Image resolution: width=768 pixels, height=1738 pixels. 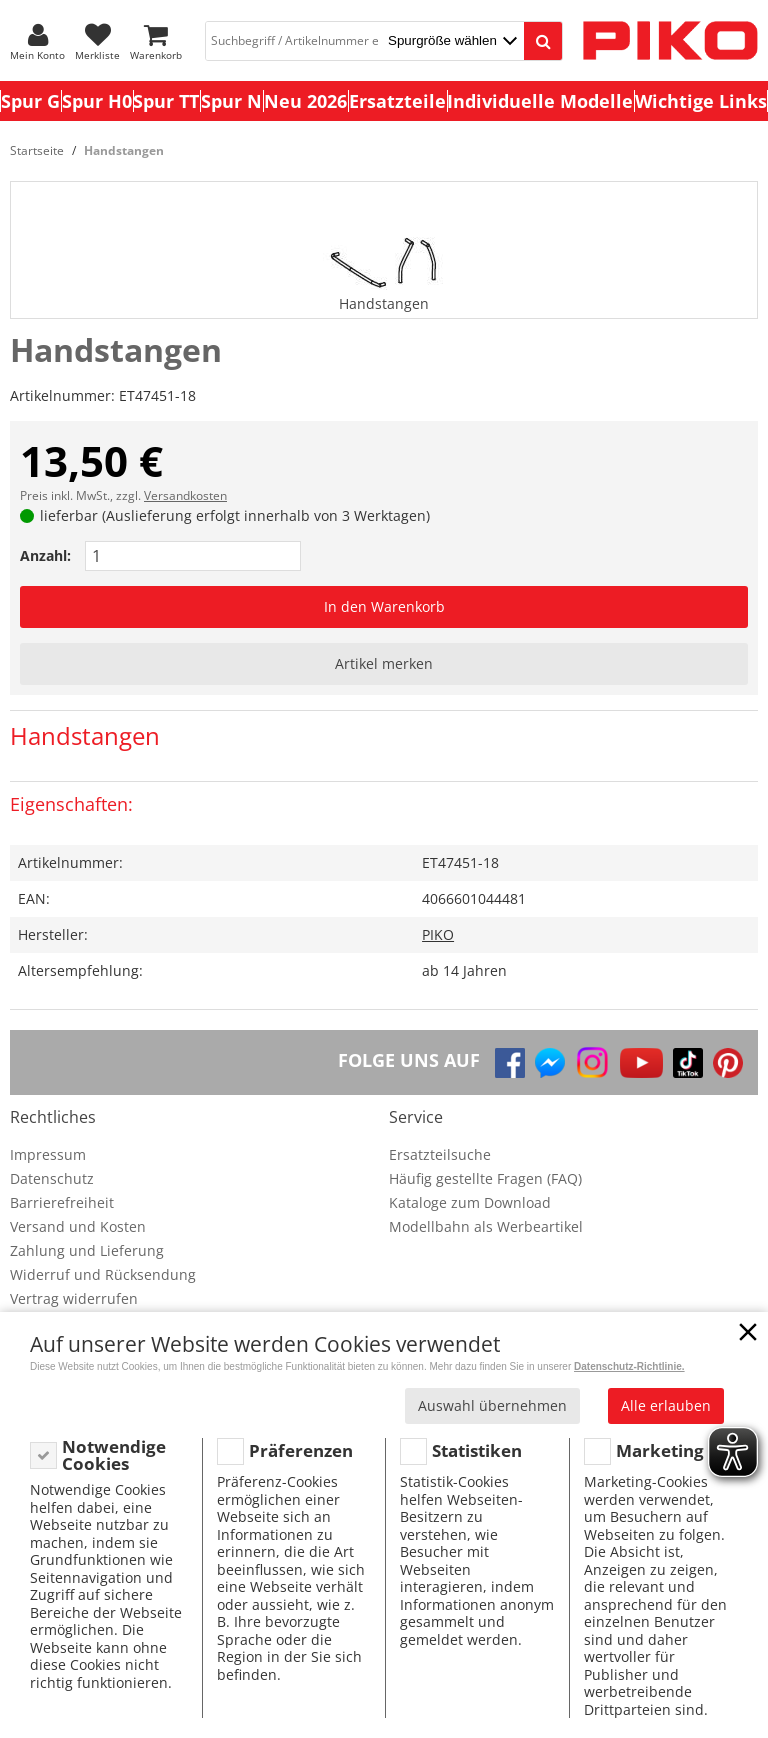 What do you see at coordinates (301, 1450) in the screenshot?
I see `Präferenzen` at bounding box center [301, 1450].